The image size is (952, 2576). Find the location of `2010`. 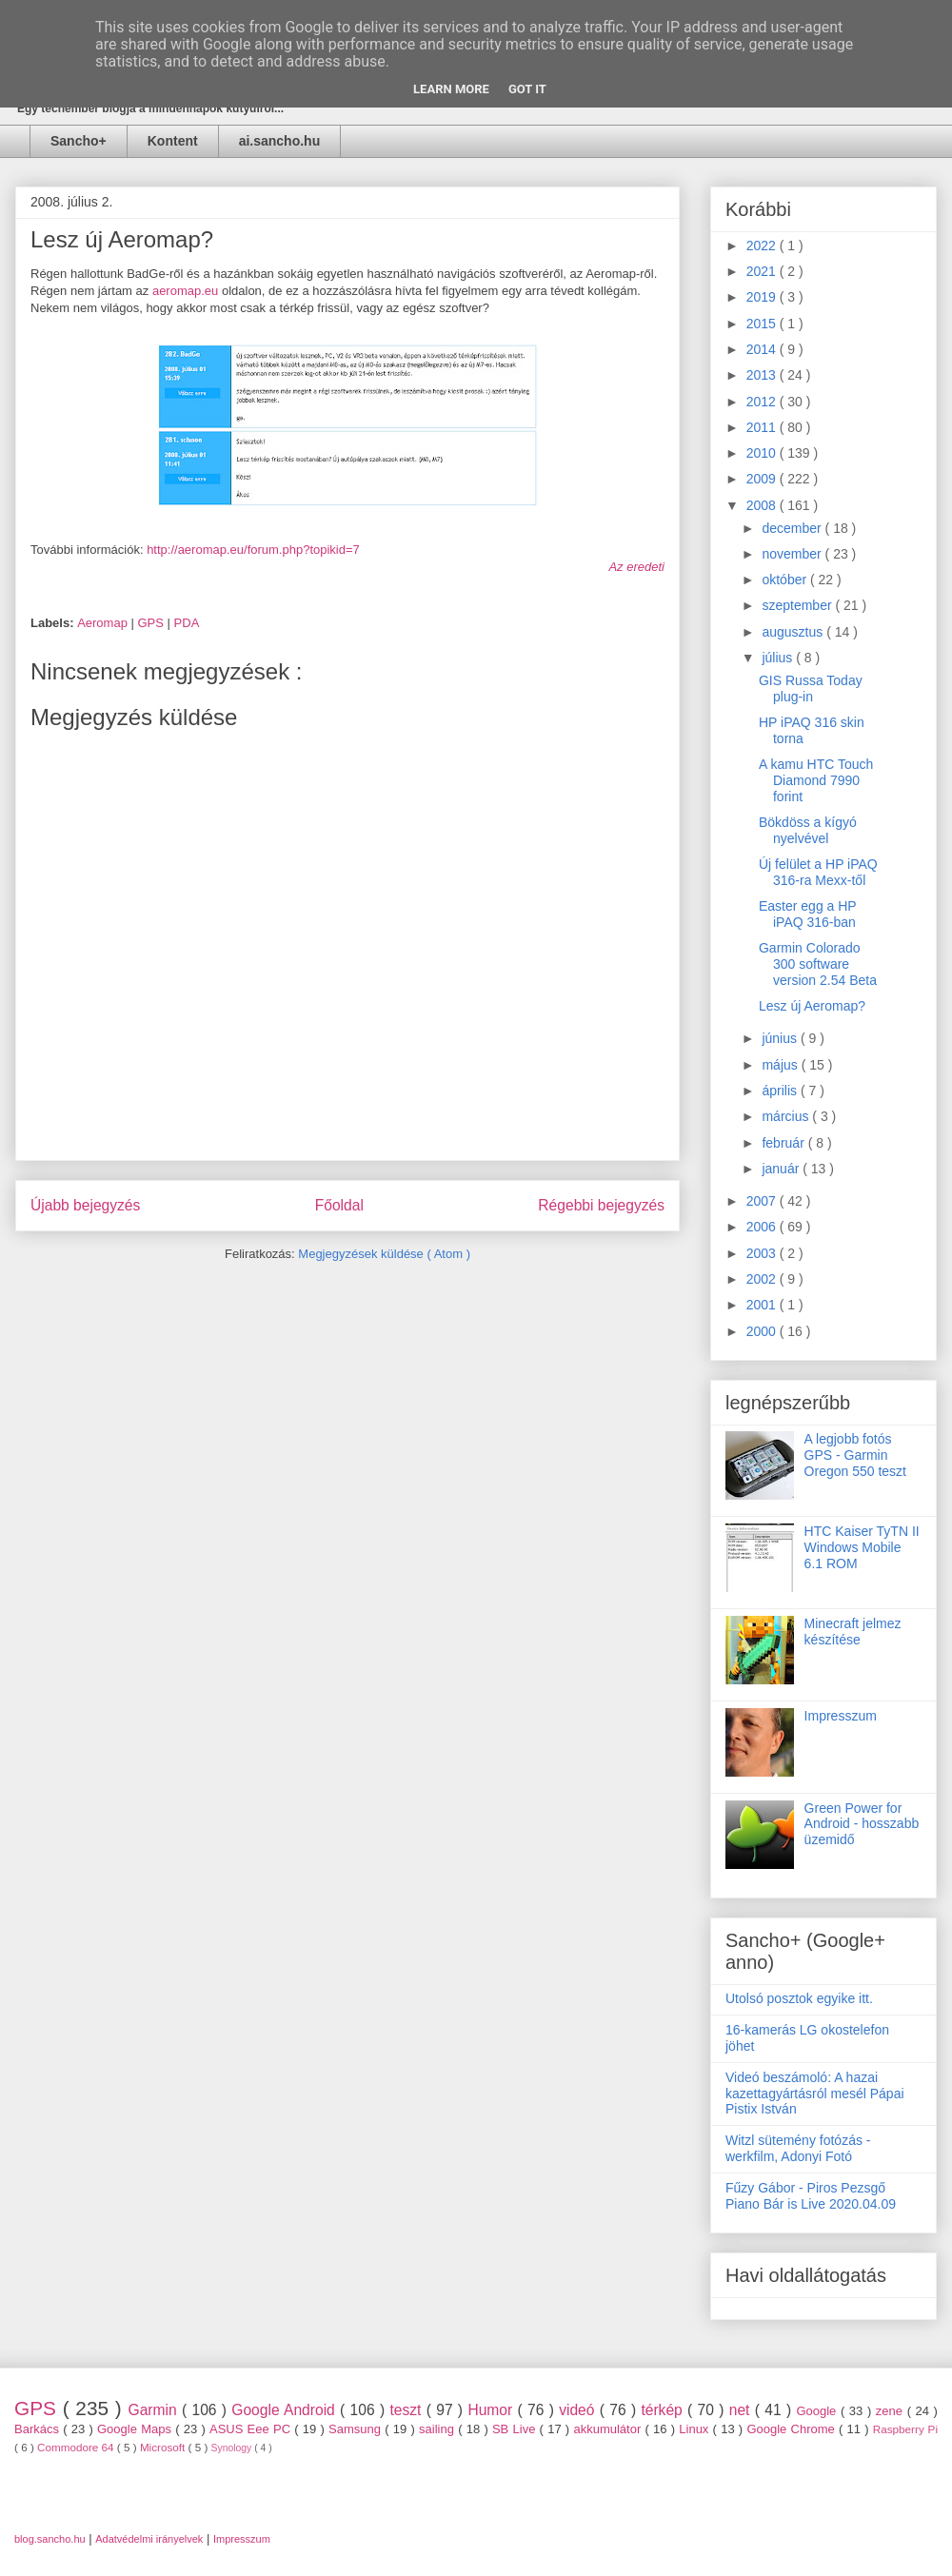

2010 is located at coordinates (763, 453).